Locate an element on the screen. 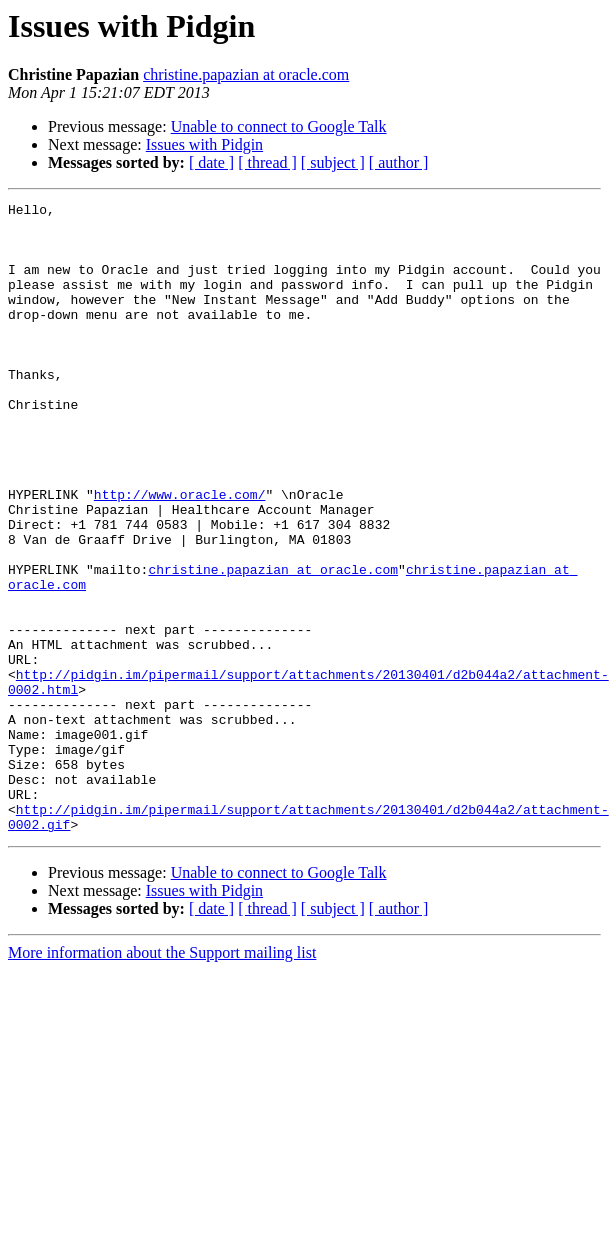 This screenshot has width=609, height=1240. [ thread ] is located at coordinates (267, 162).